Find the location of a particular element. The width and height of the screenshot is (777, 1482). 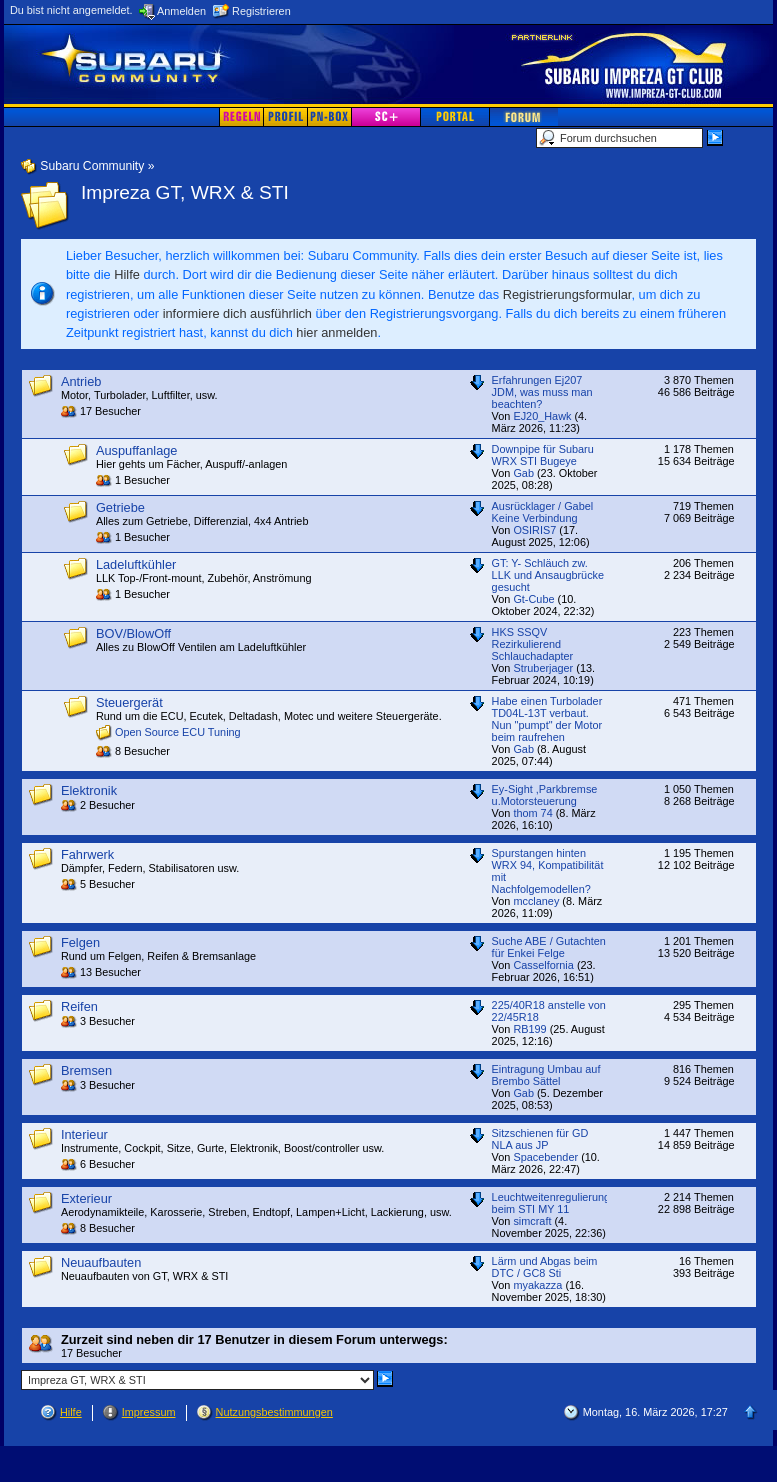

Sitzschienen für GD NLA aus JP is located at coordinates (540, 1139).